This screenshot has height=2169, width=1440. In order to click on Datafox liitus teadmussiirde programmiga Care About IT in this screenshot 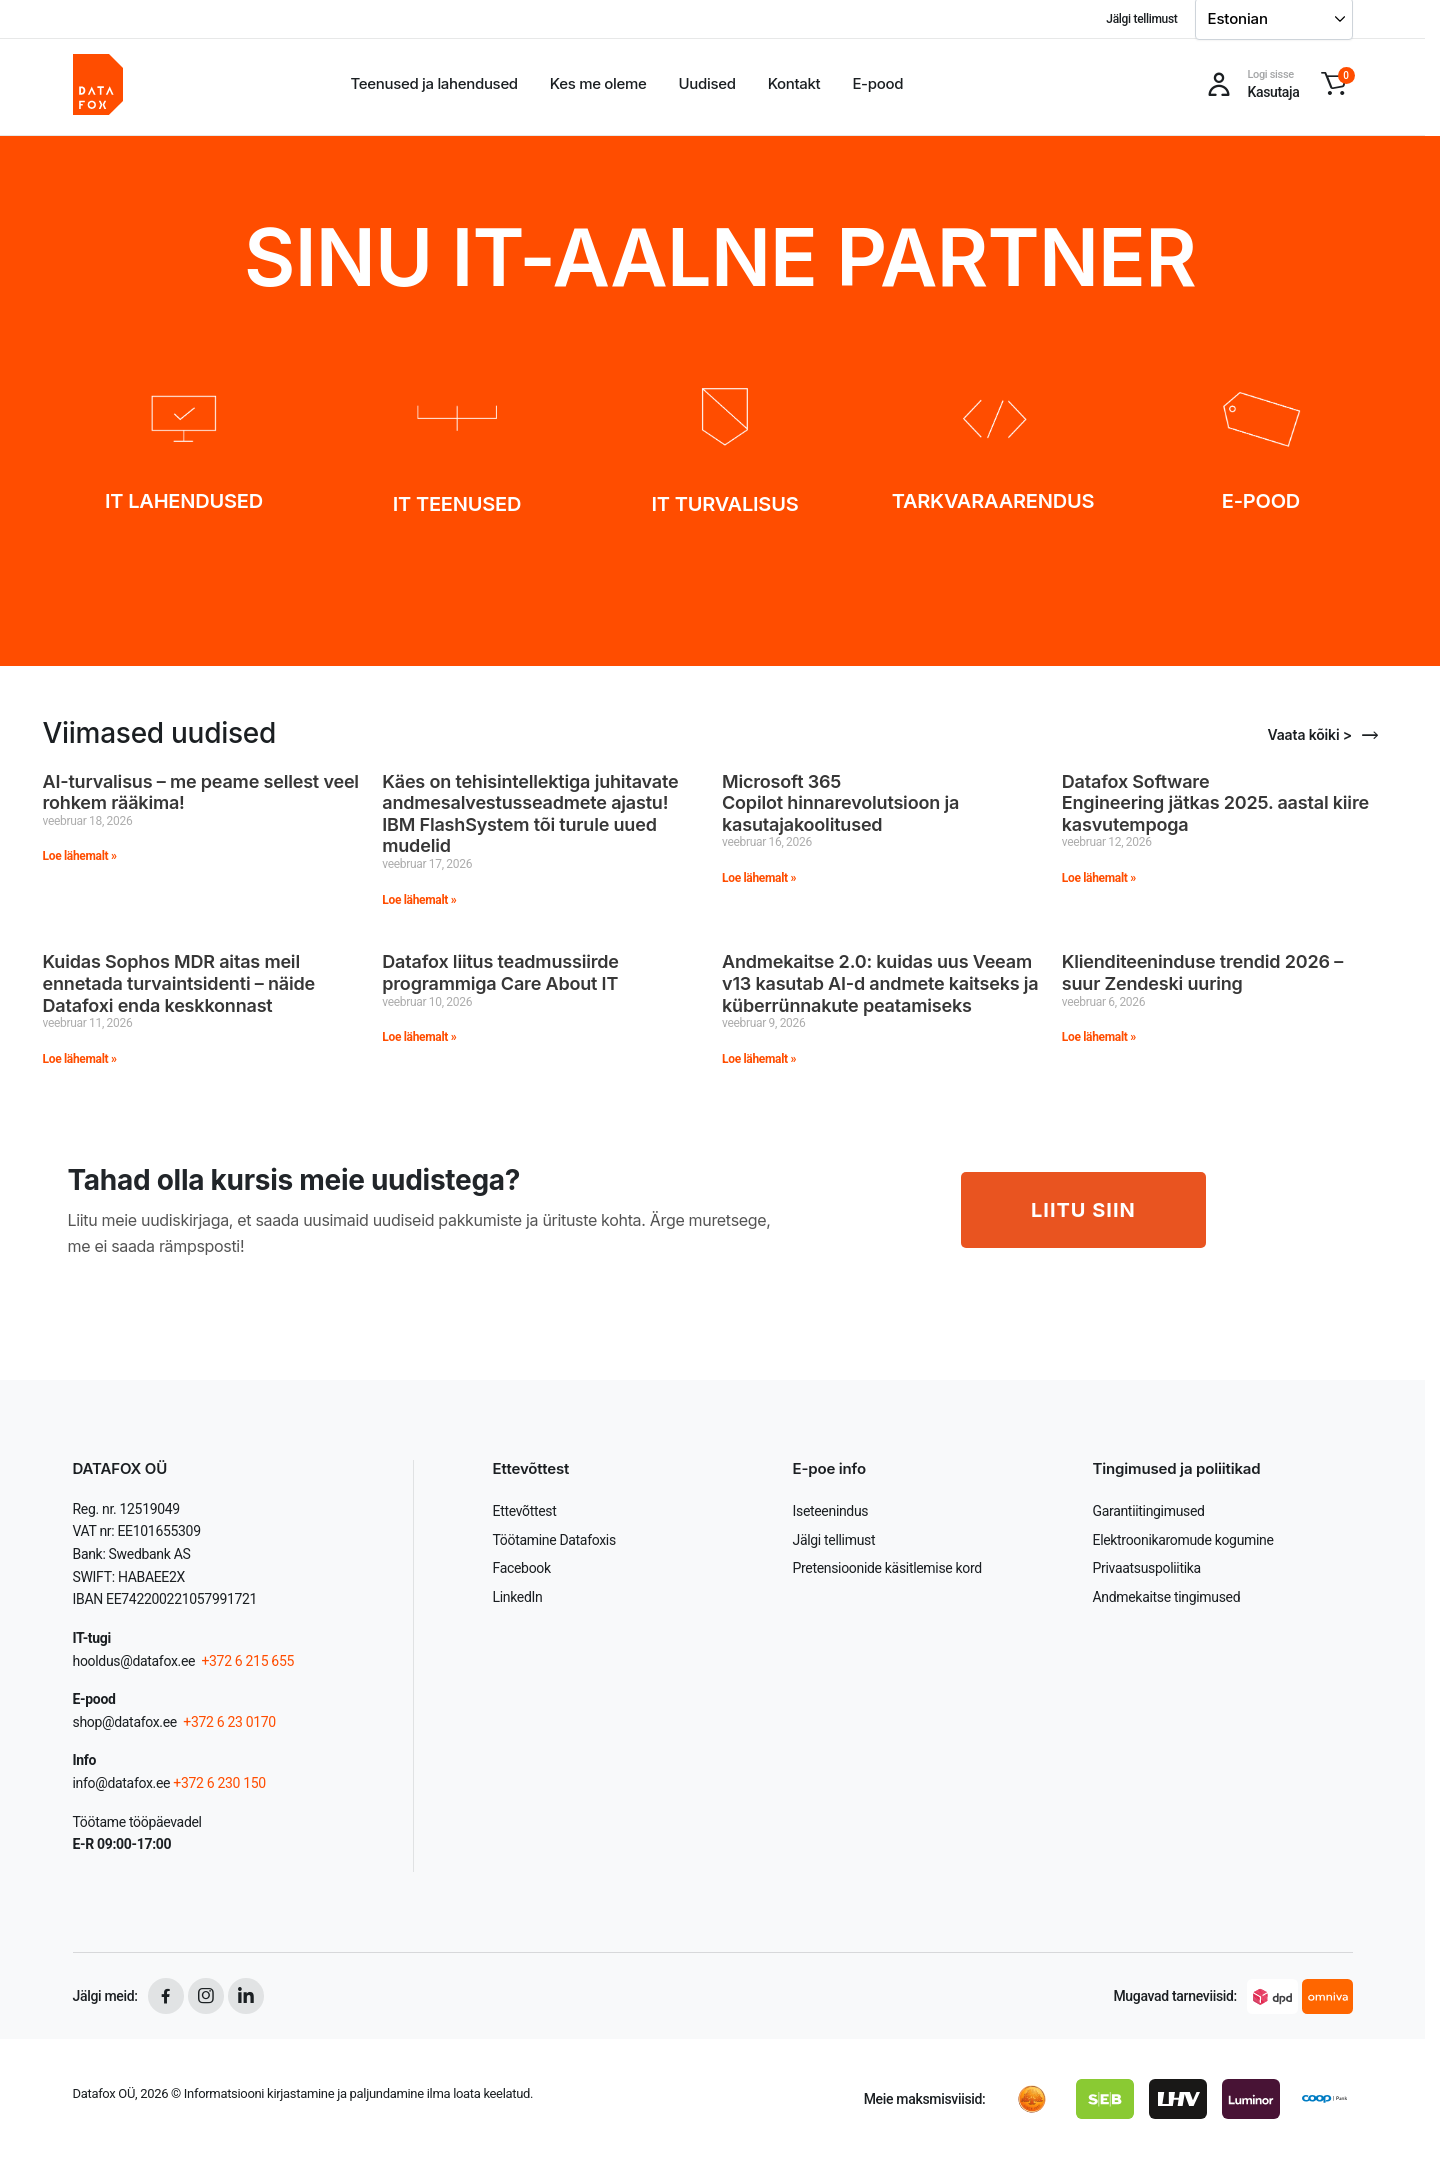, I will do `click(502, 972)`.